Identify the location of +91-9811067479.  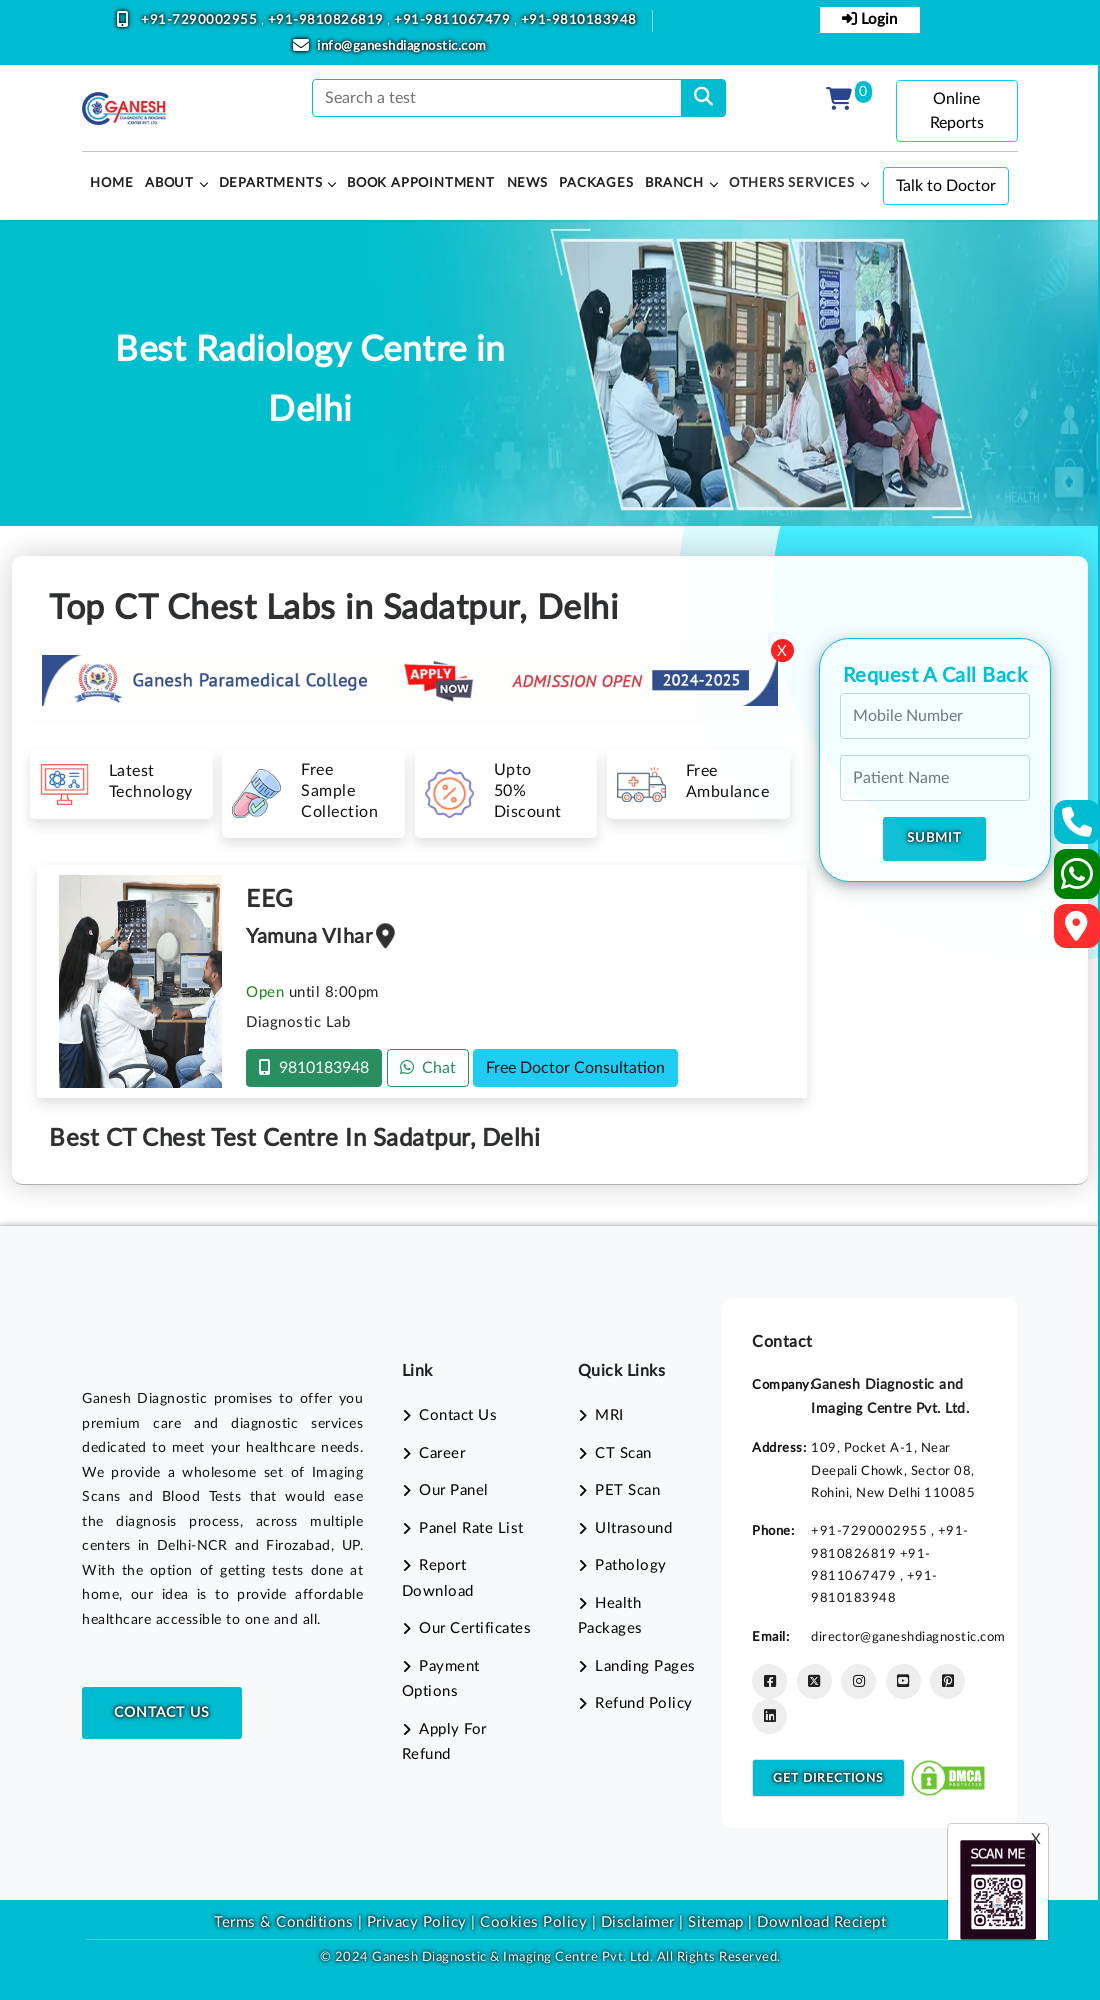
(454, 20).